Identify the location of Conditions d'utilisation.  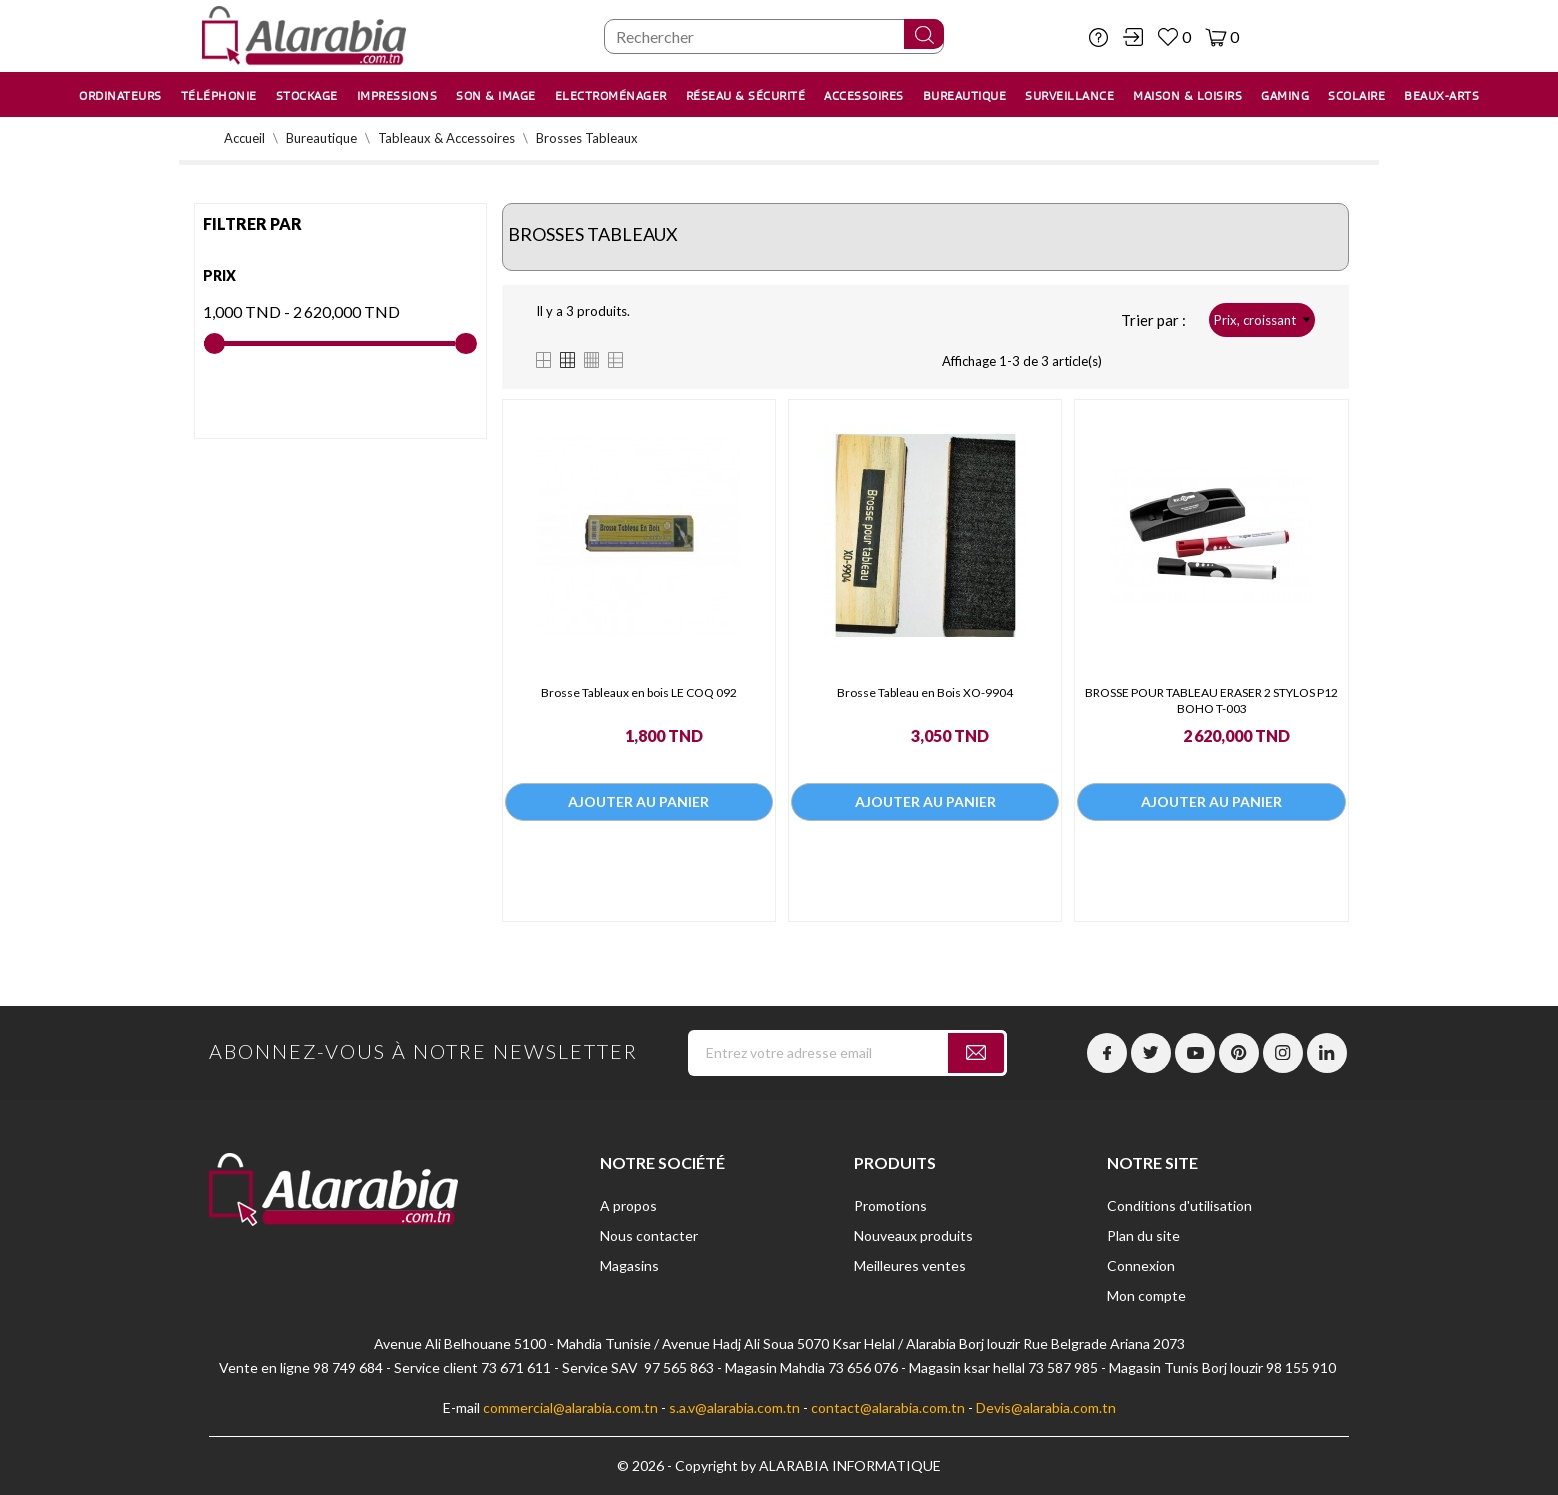
(1179, 1205).